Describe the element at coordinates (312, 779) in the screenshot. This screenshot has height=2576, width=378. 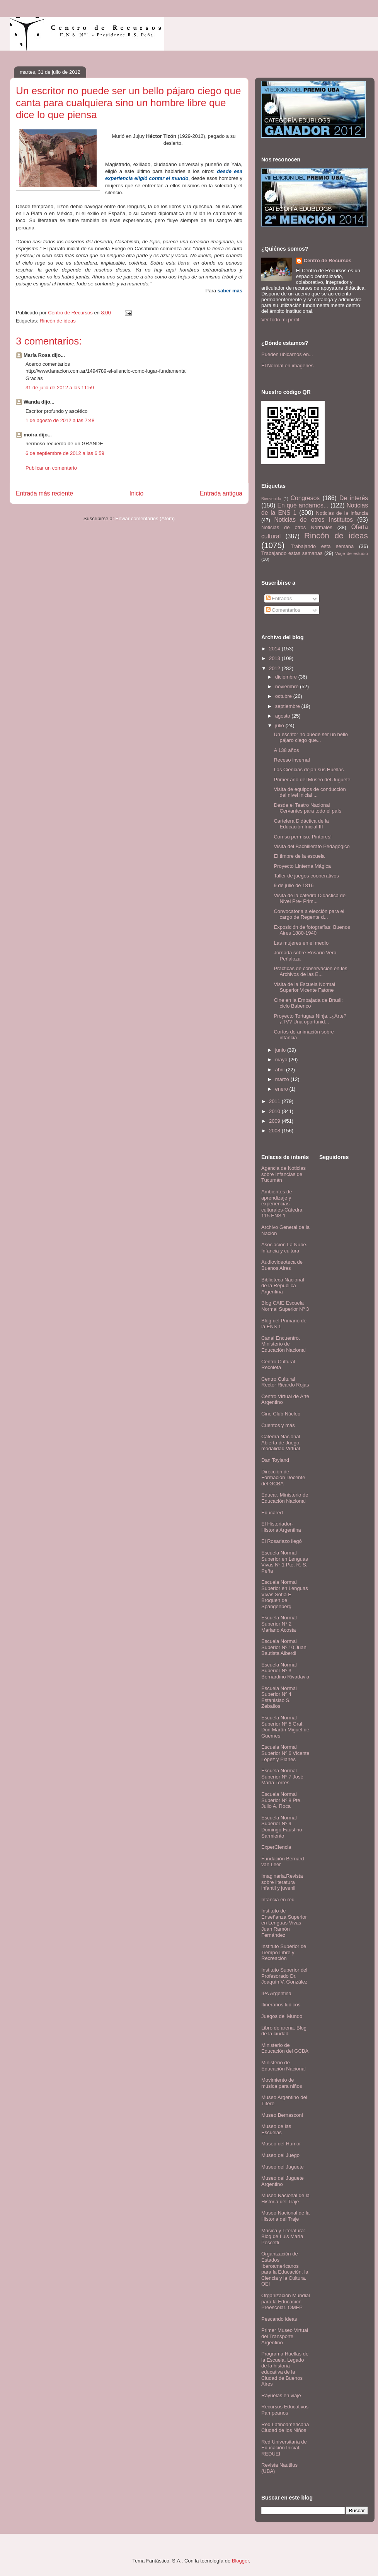
I see `Primer año del Museo del Juguete` at that location.